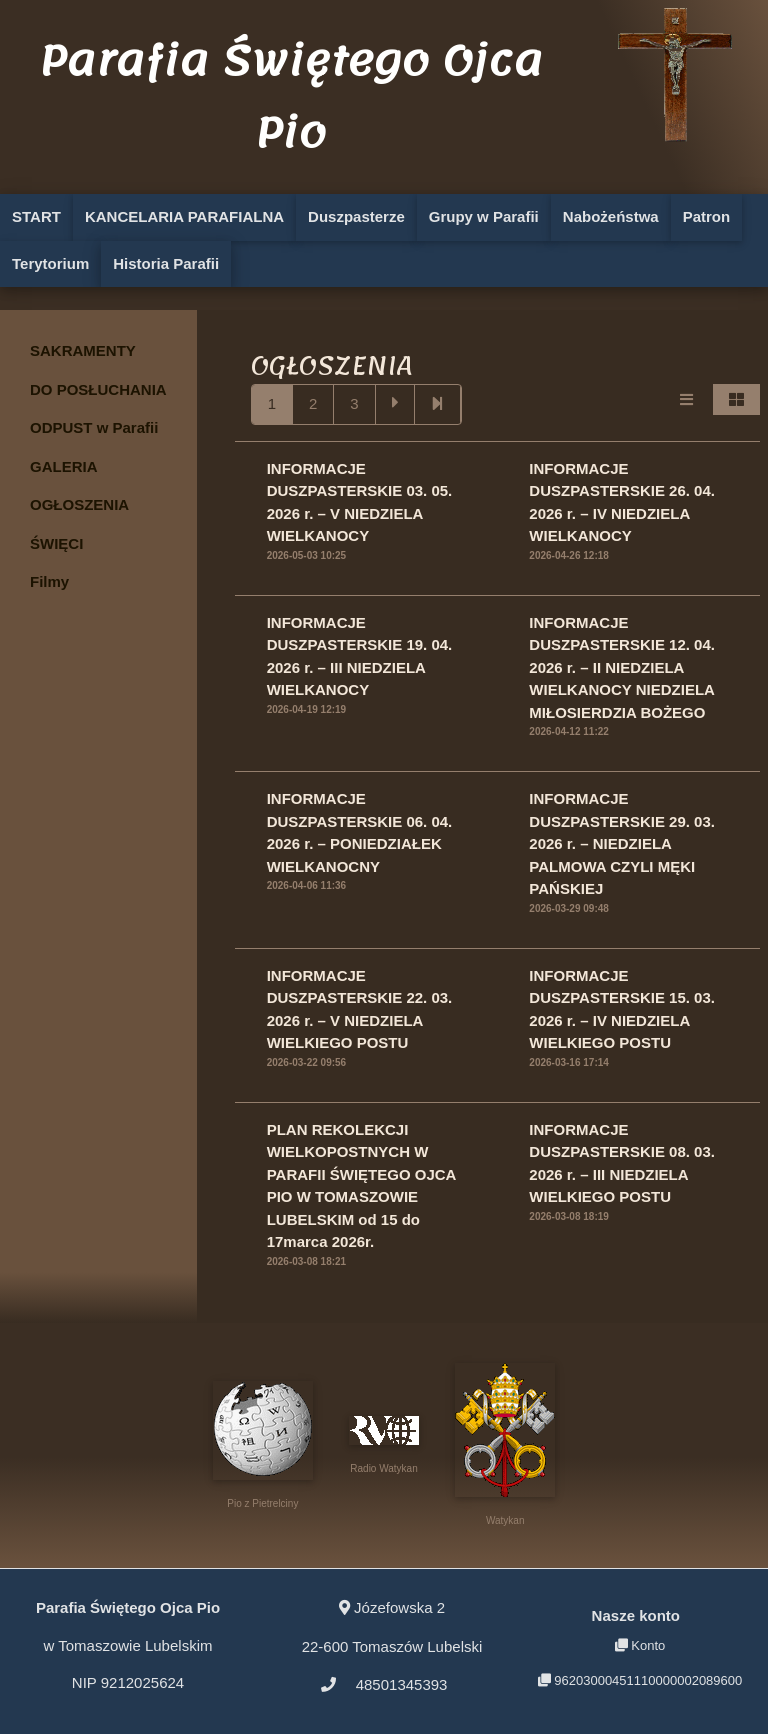 The height and width of the screenshot is (1734, 768). What do you see at coordinates (707, 216) in the screenshot?
I see `Patron` at bounding box center [707, 216].